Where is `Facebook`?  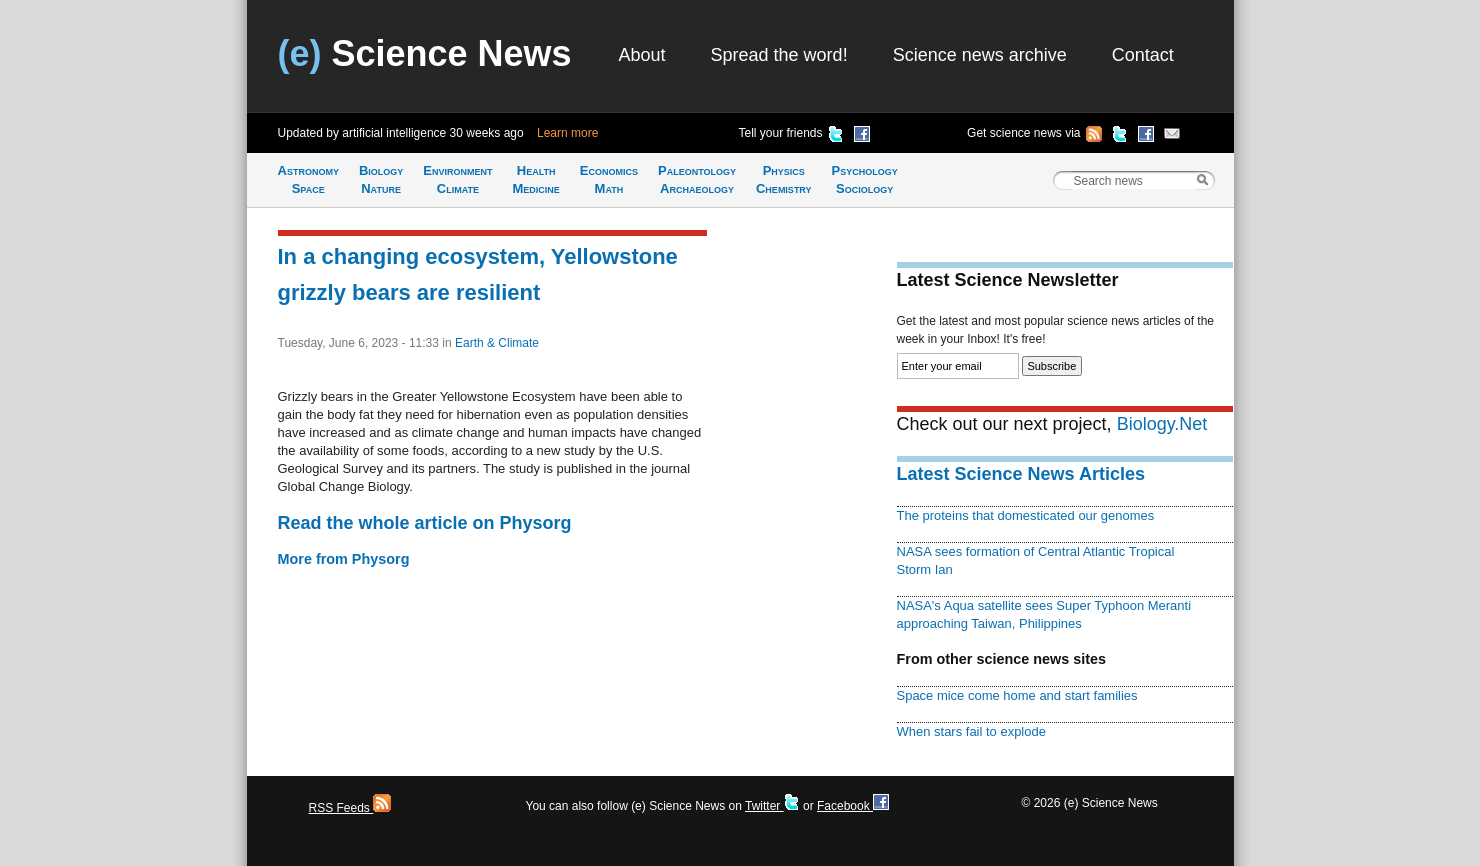
Facebook is located at coordinates (853, 806).